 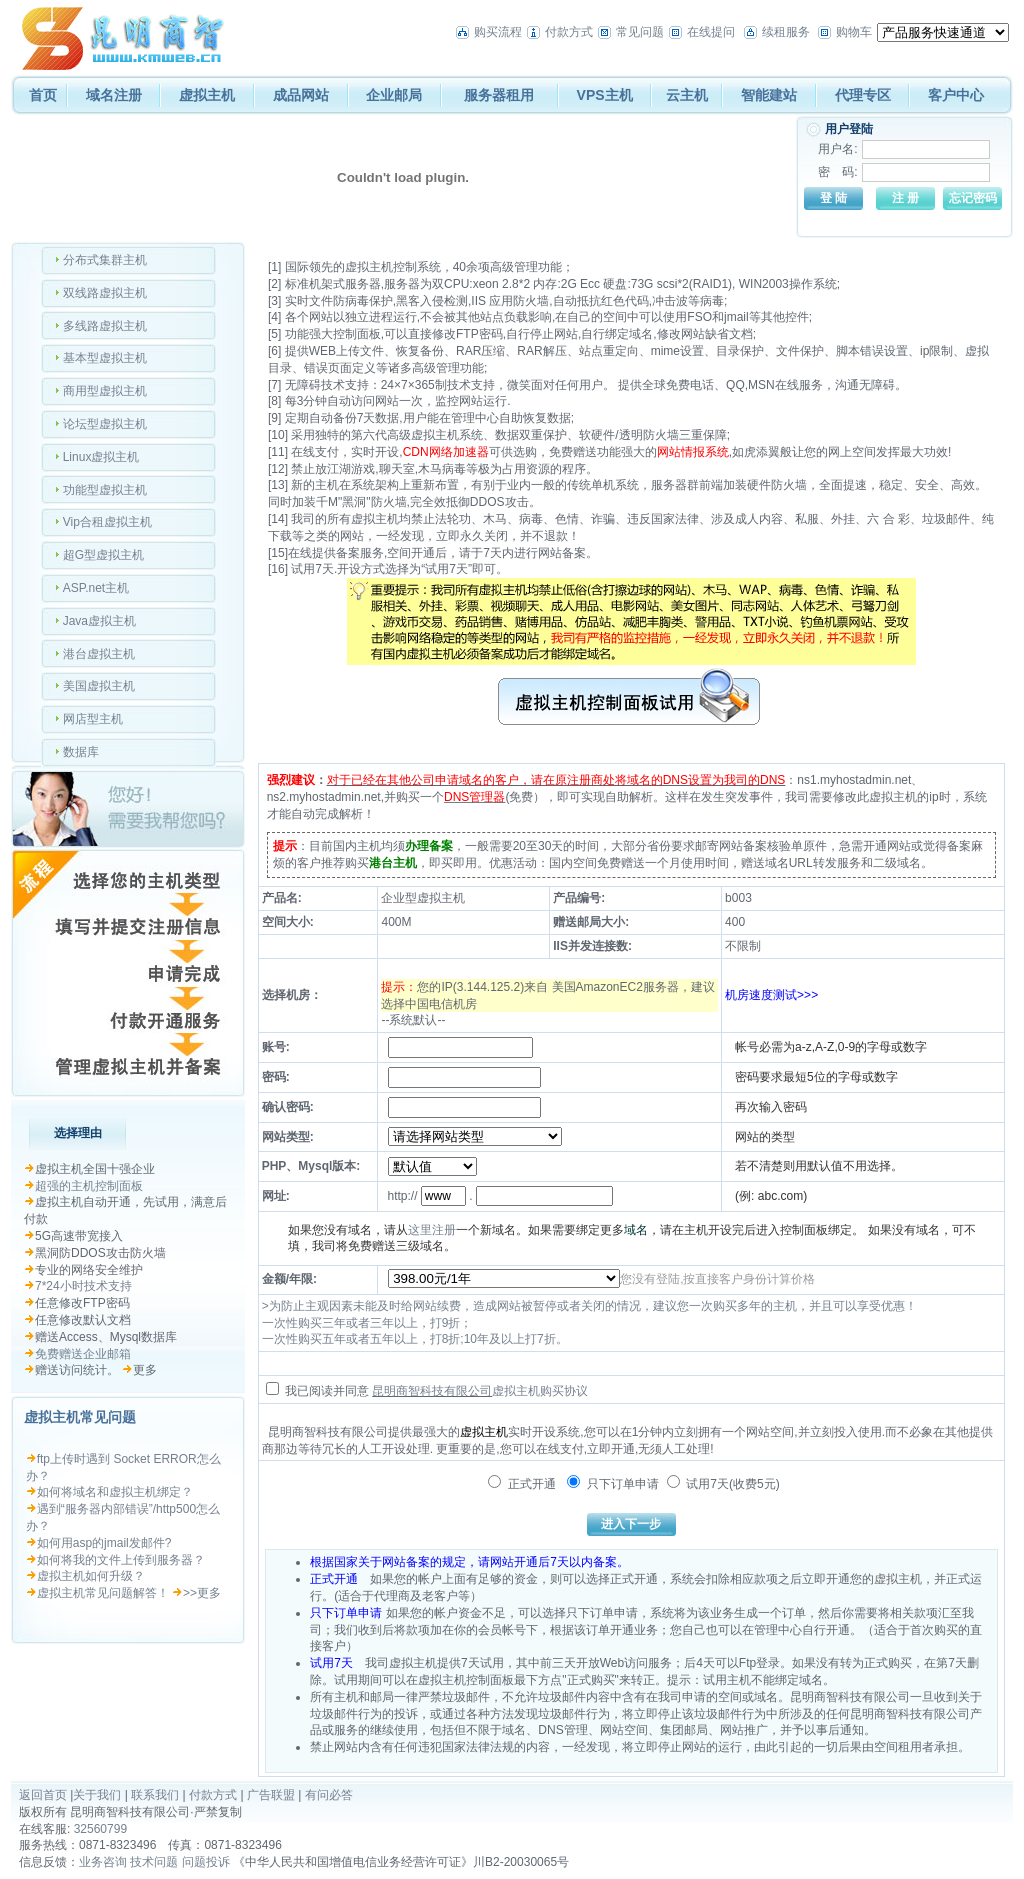 What do you see at coordinates (83, 1354) in the screenshot?
I see `免费赠送企业邮箱` at bounding box center [83, 1354].